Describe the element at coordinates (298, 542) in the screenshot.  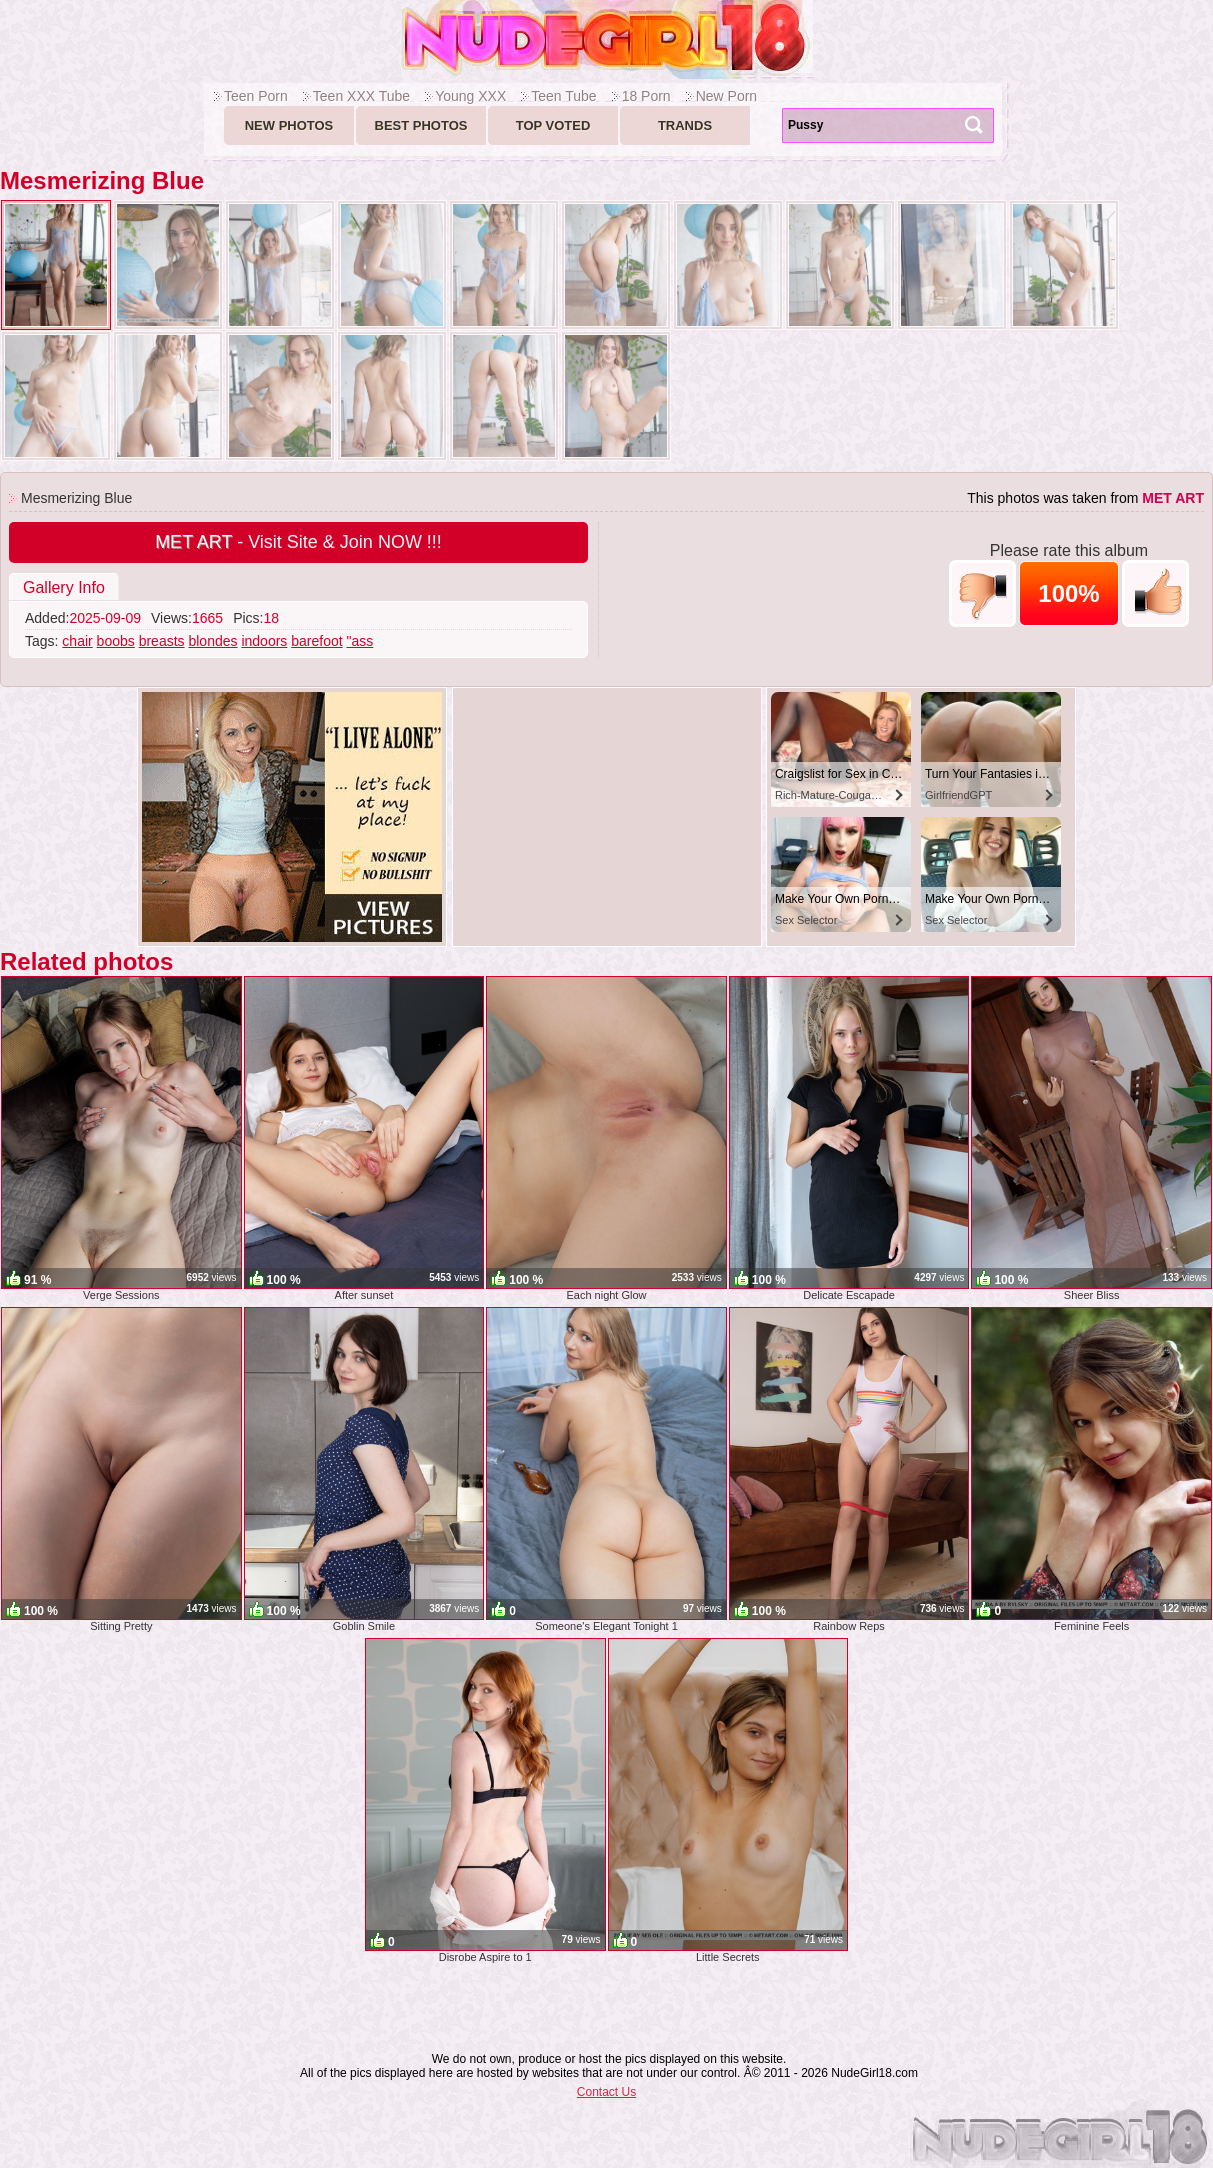
I see `- Visit Site & Join NOW !!!` at that location.